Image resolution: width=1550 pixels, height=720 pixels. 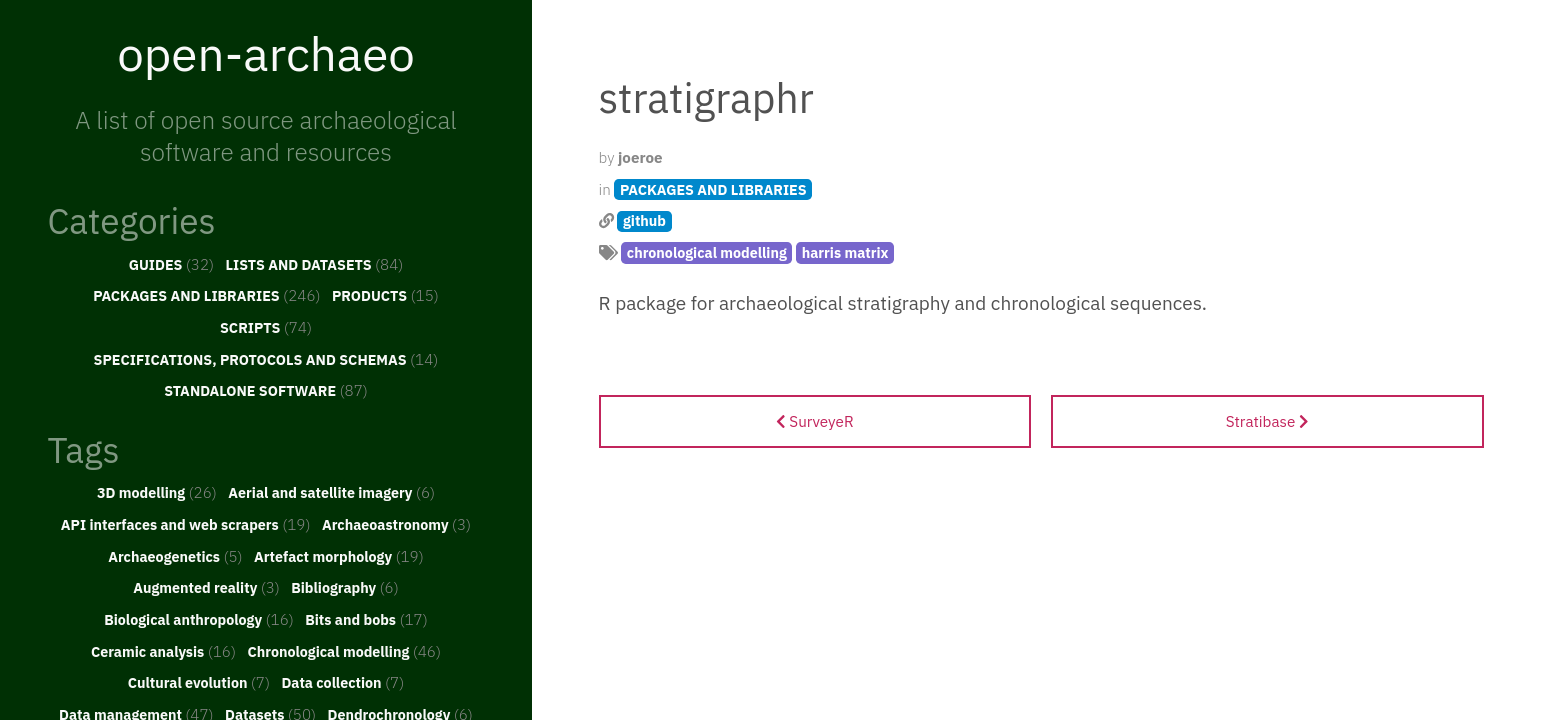 What do you see at coordinates (199, 619) in the screenshot?
I see `Biological anthropology` at bounding box center [199, 619].